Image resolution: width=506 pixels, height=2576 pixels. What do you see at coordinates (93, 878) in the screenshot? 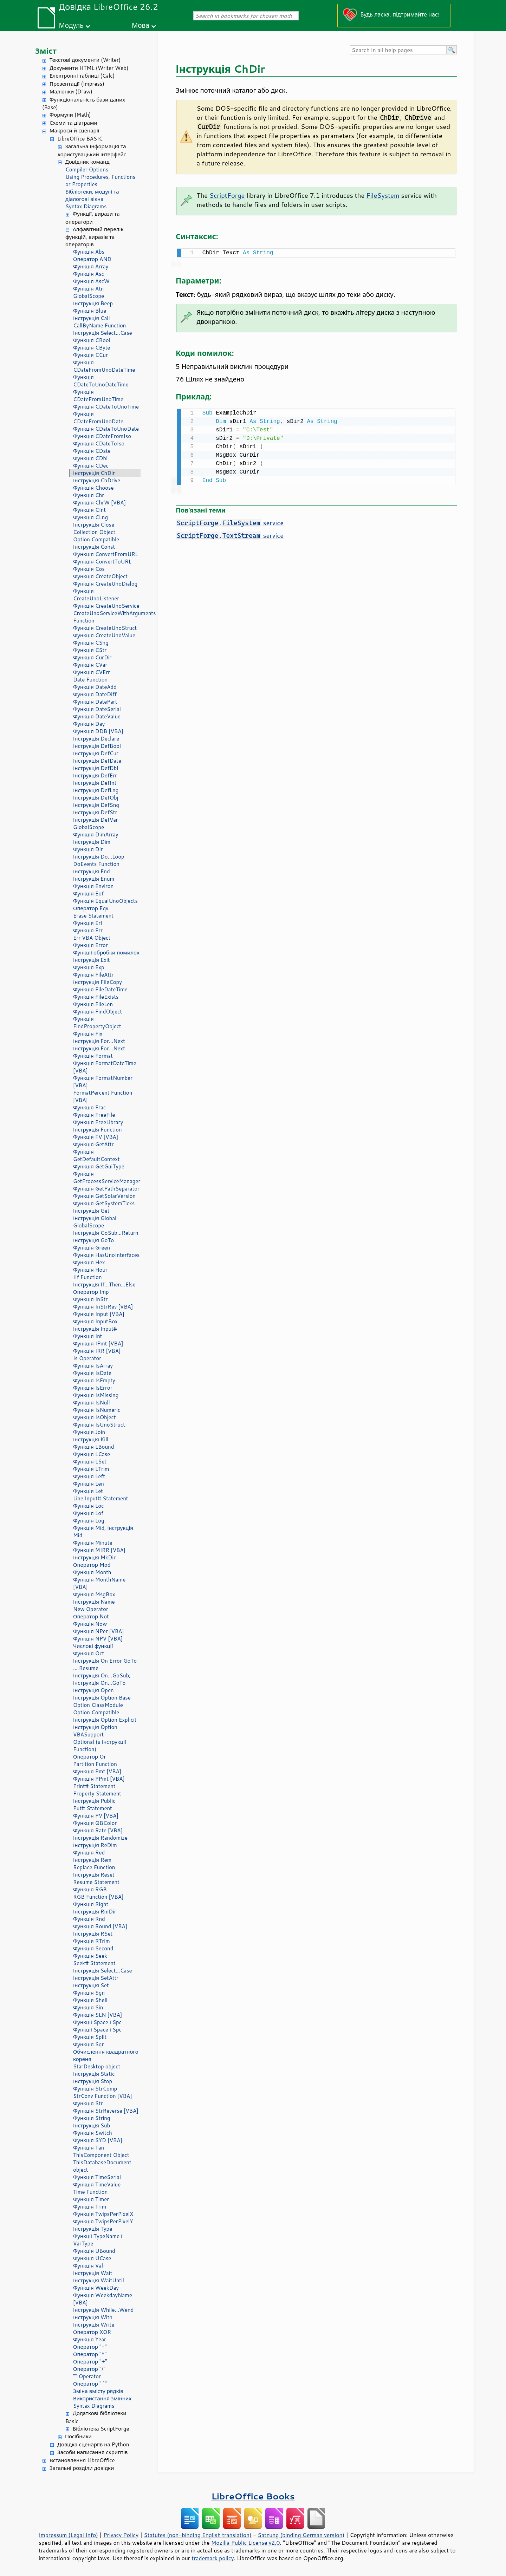
I see `Інструкція Enum` at bounding box center [93, 878].